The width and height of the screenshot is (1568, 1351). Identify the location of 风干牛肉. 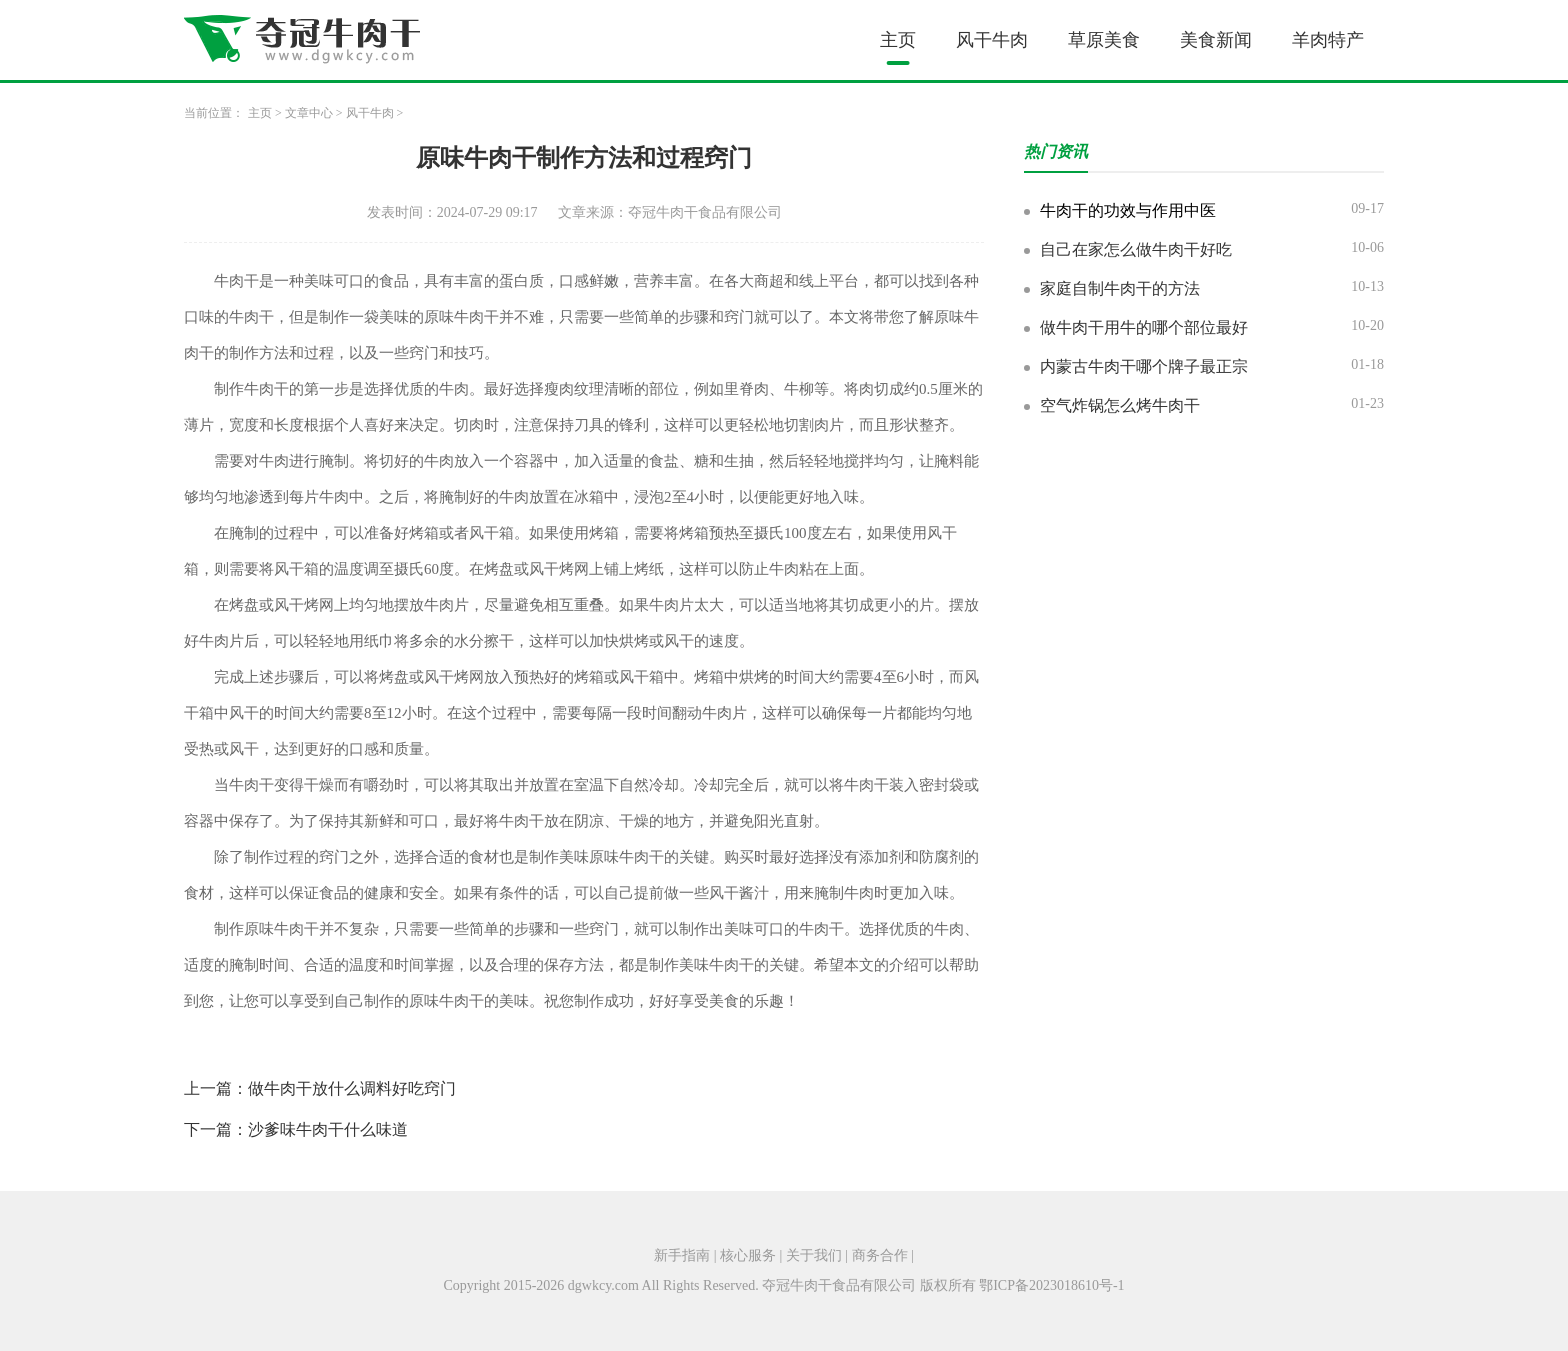
(992, 40).